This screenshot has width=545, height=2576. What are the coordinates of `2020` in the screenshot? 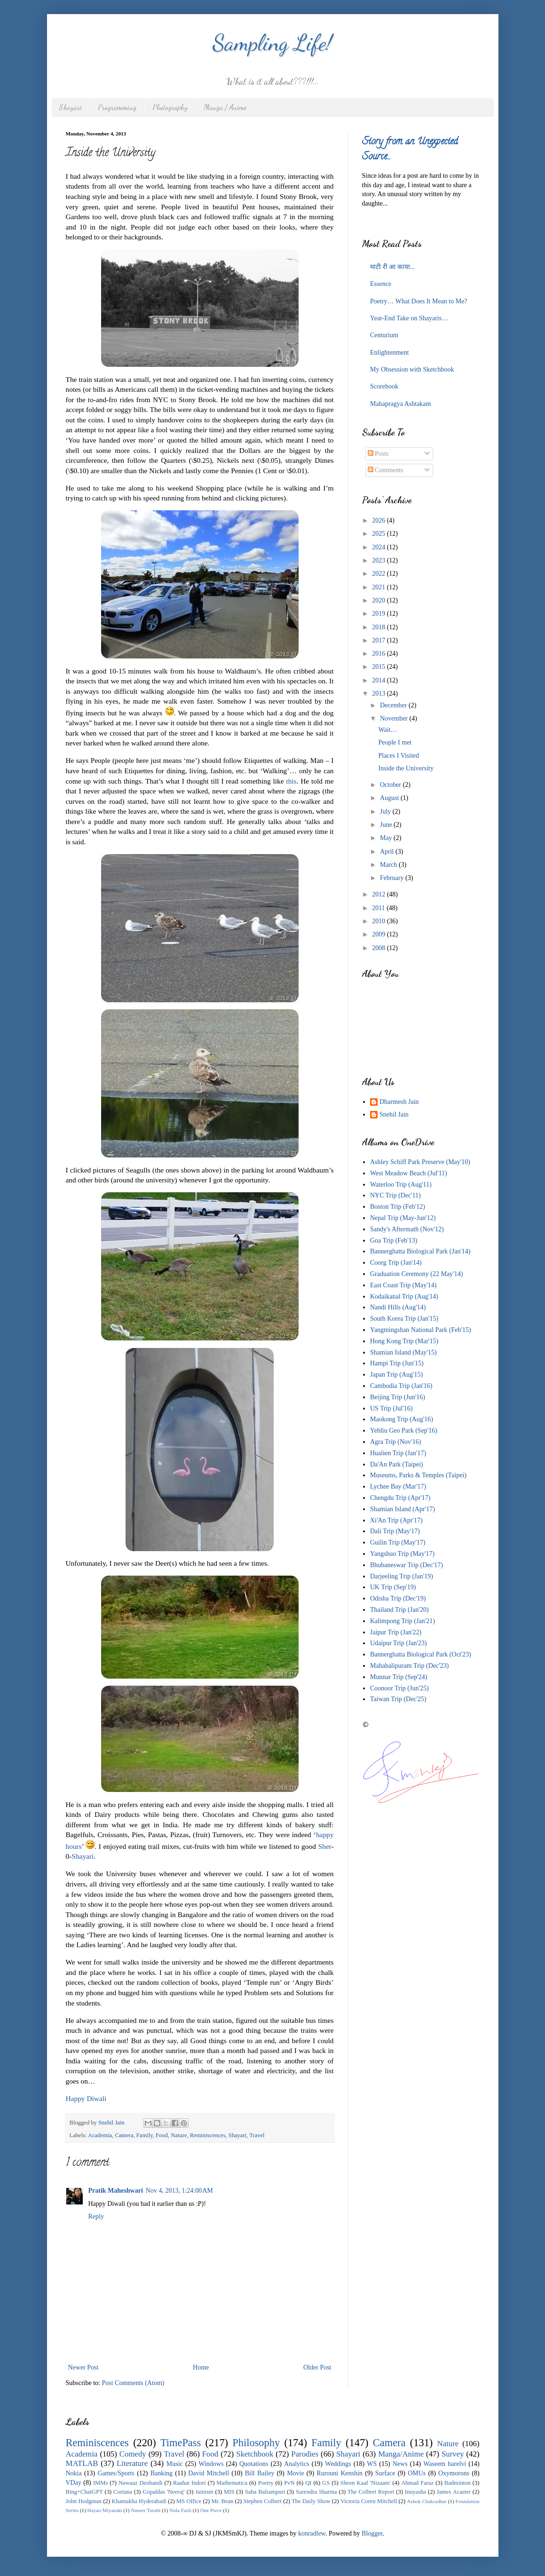 It's located at (379, 600).